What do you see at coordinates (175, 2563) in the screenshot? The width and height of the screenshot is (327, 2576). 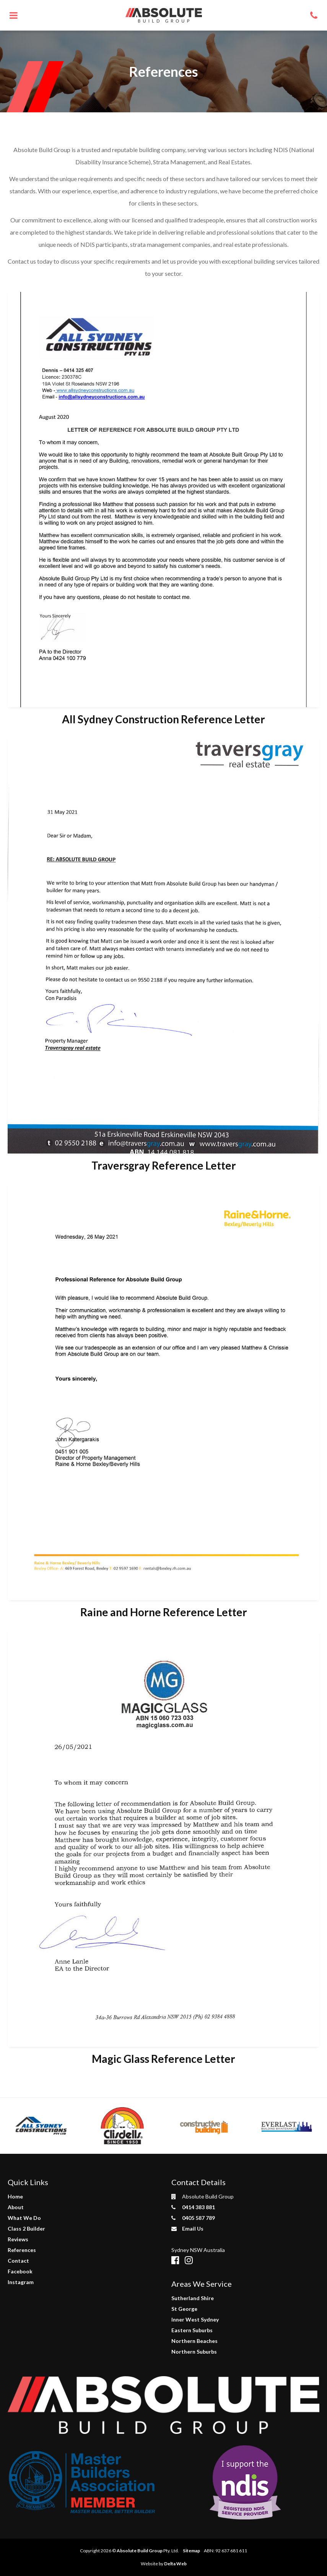 I see `Delta Web` at bounding box center [175, 2563].